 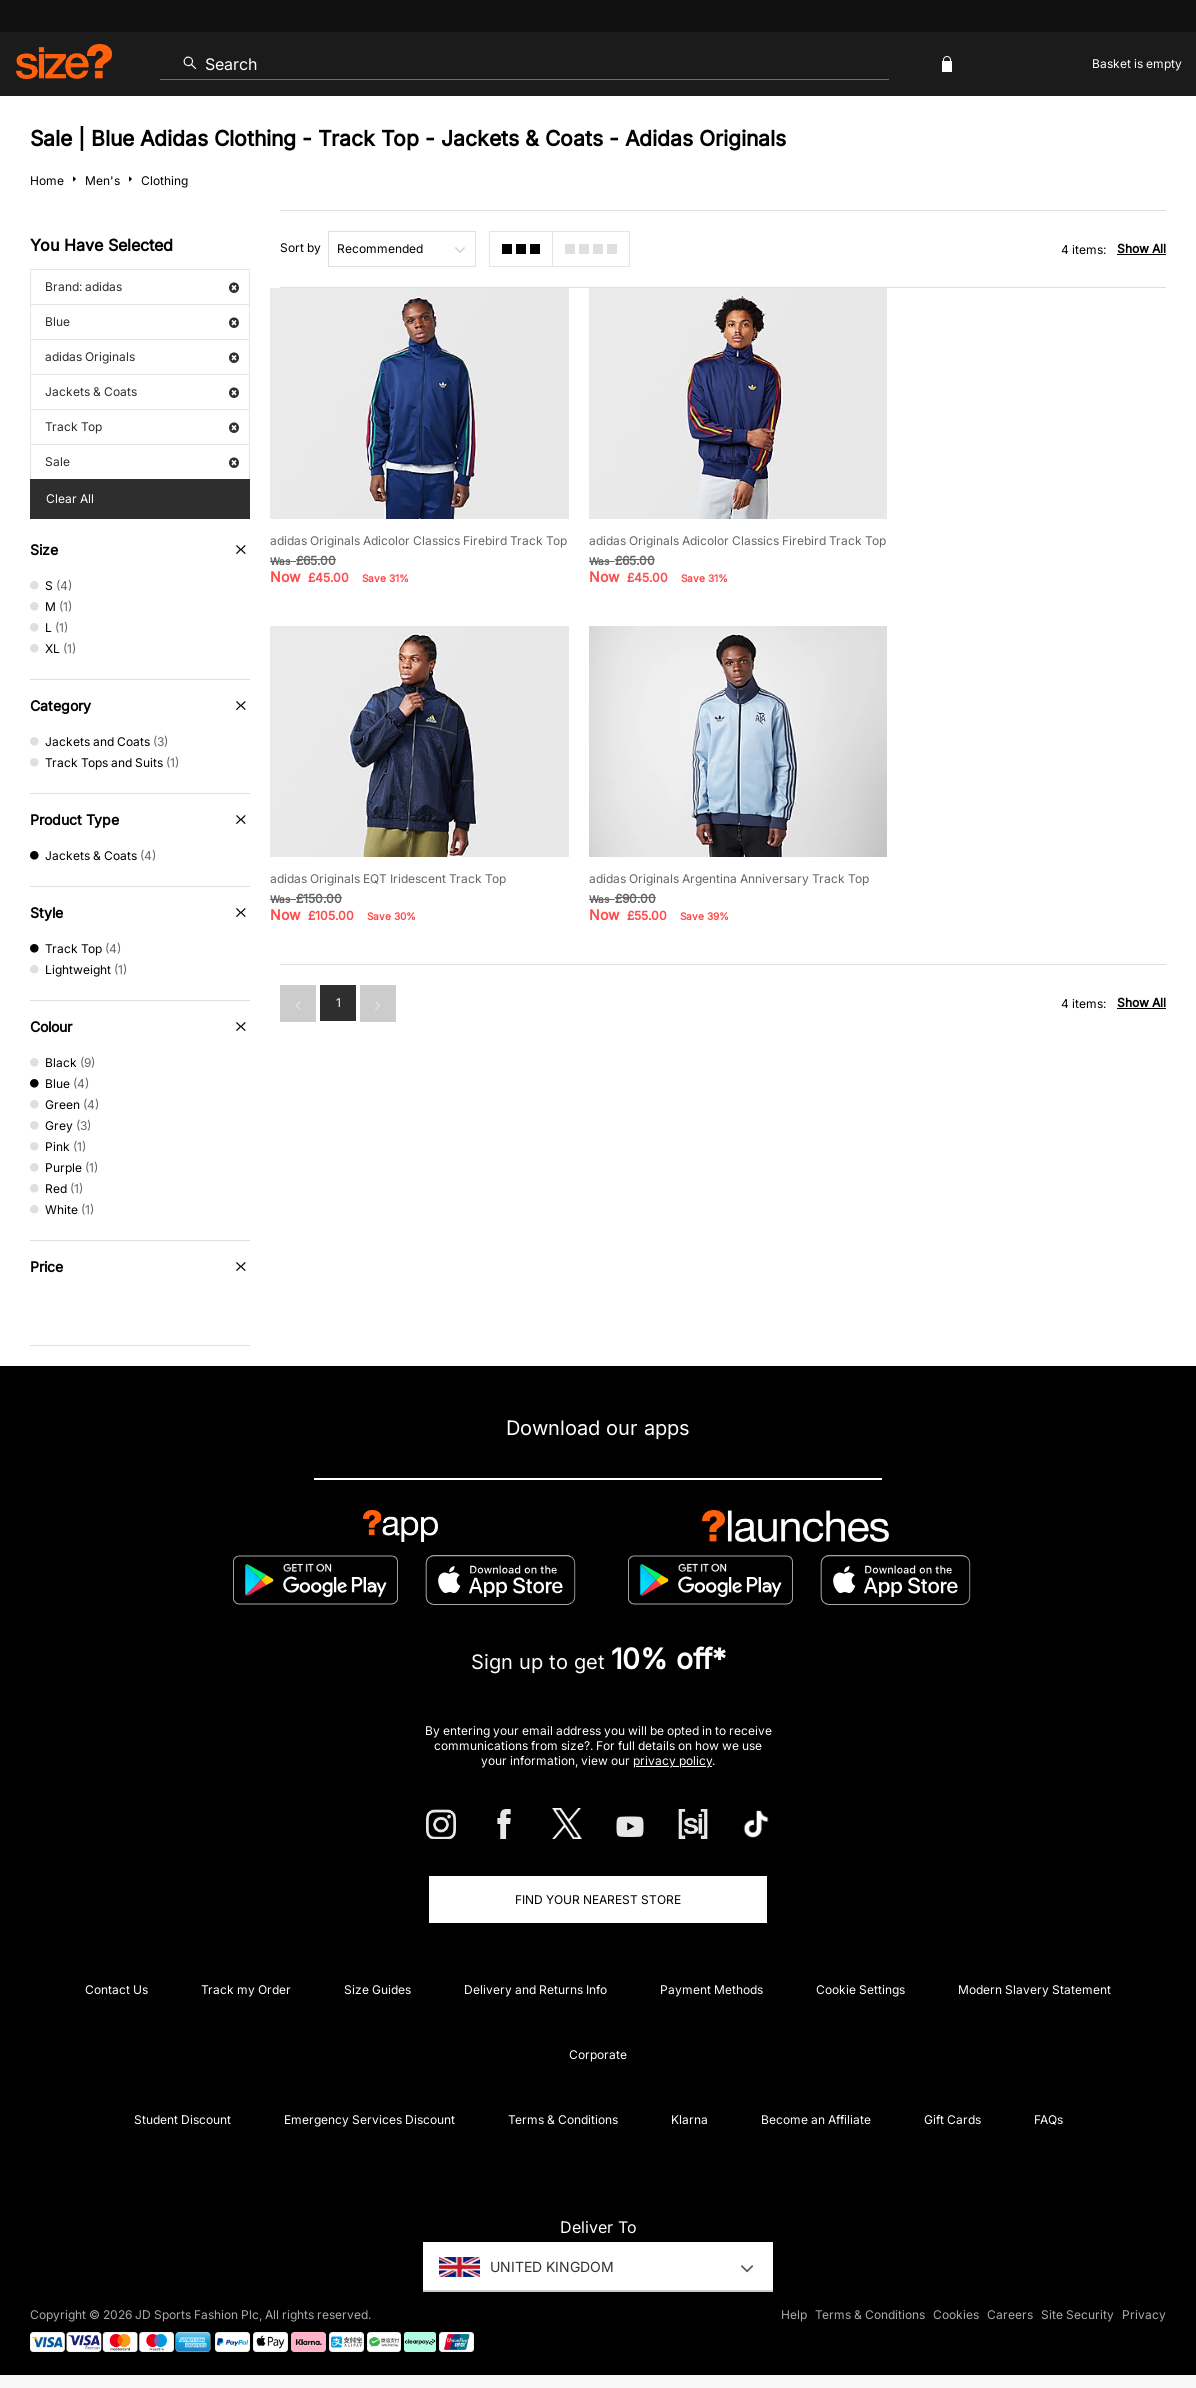 I want to click on adidas Originals, so click(x=142, y=356).